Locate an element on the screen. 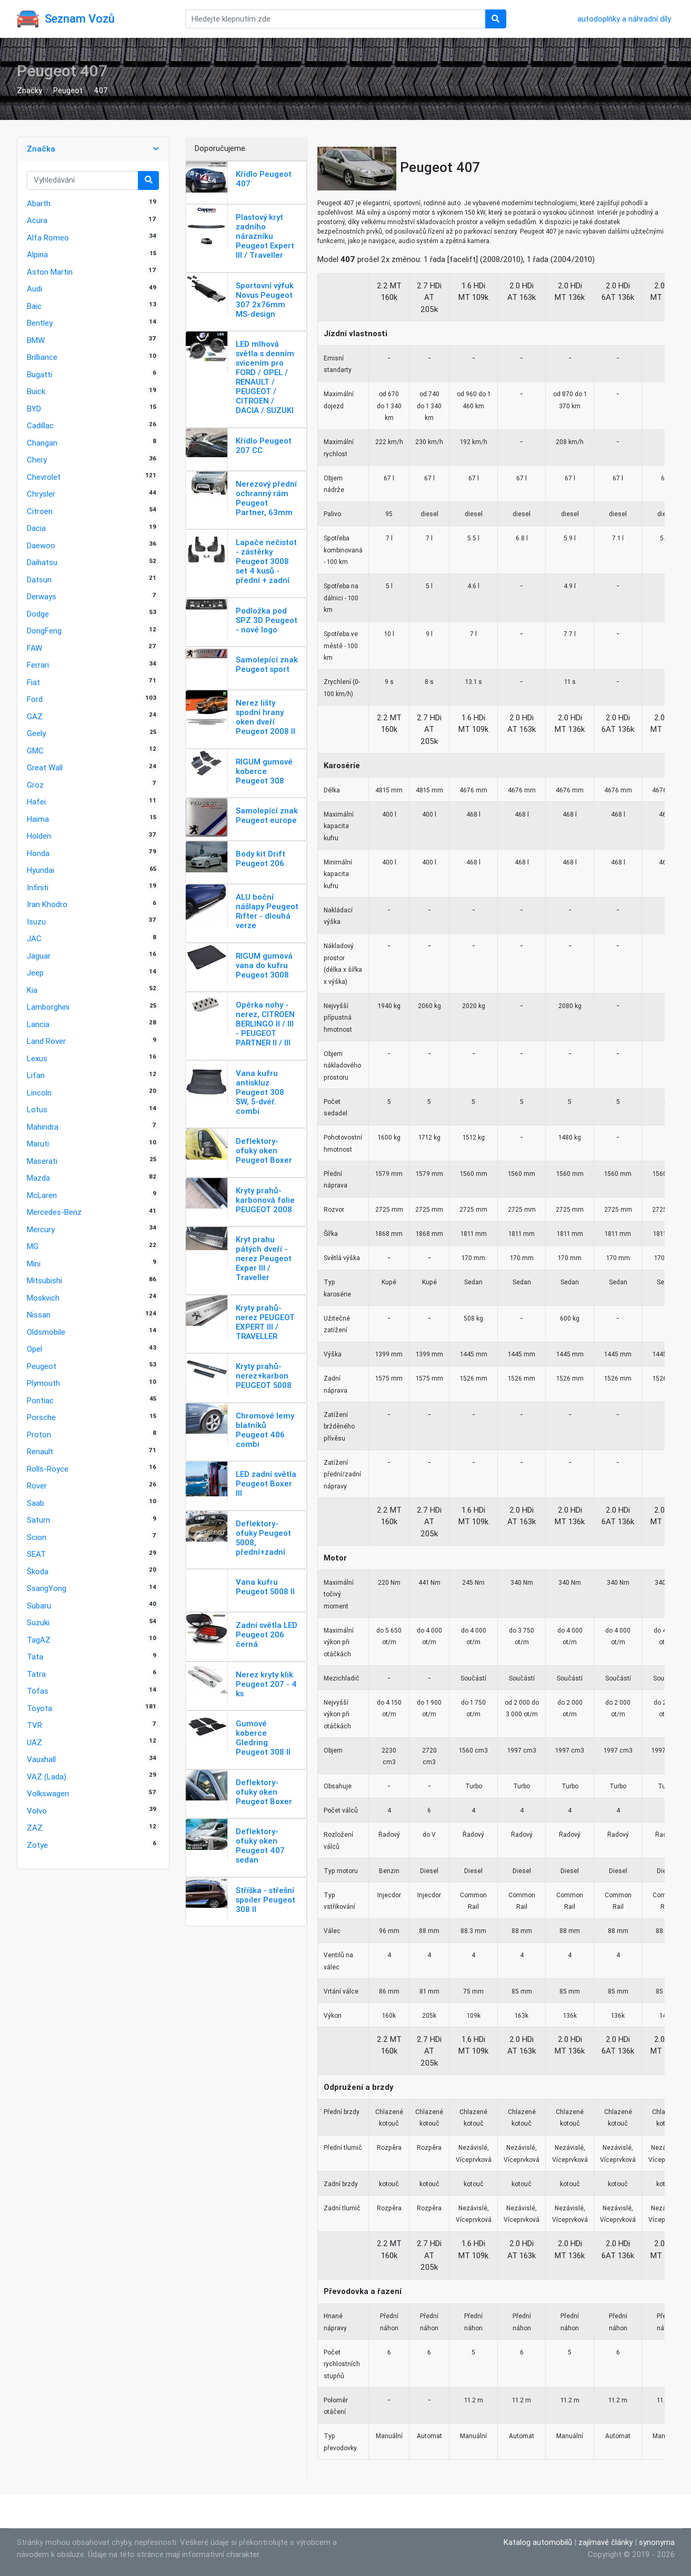  Iran Khodro is located at coordinates (47, 904).